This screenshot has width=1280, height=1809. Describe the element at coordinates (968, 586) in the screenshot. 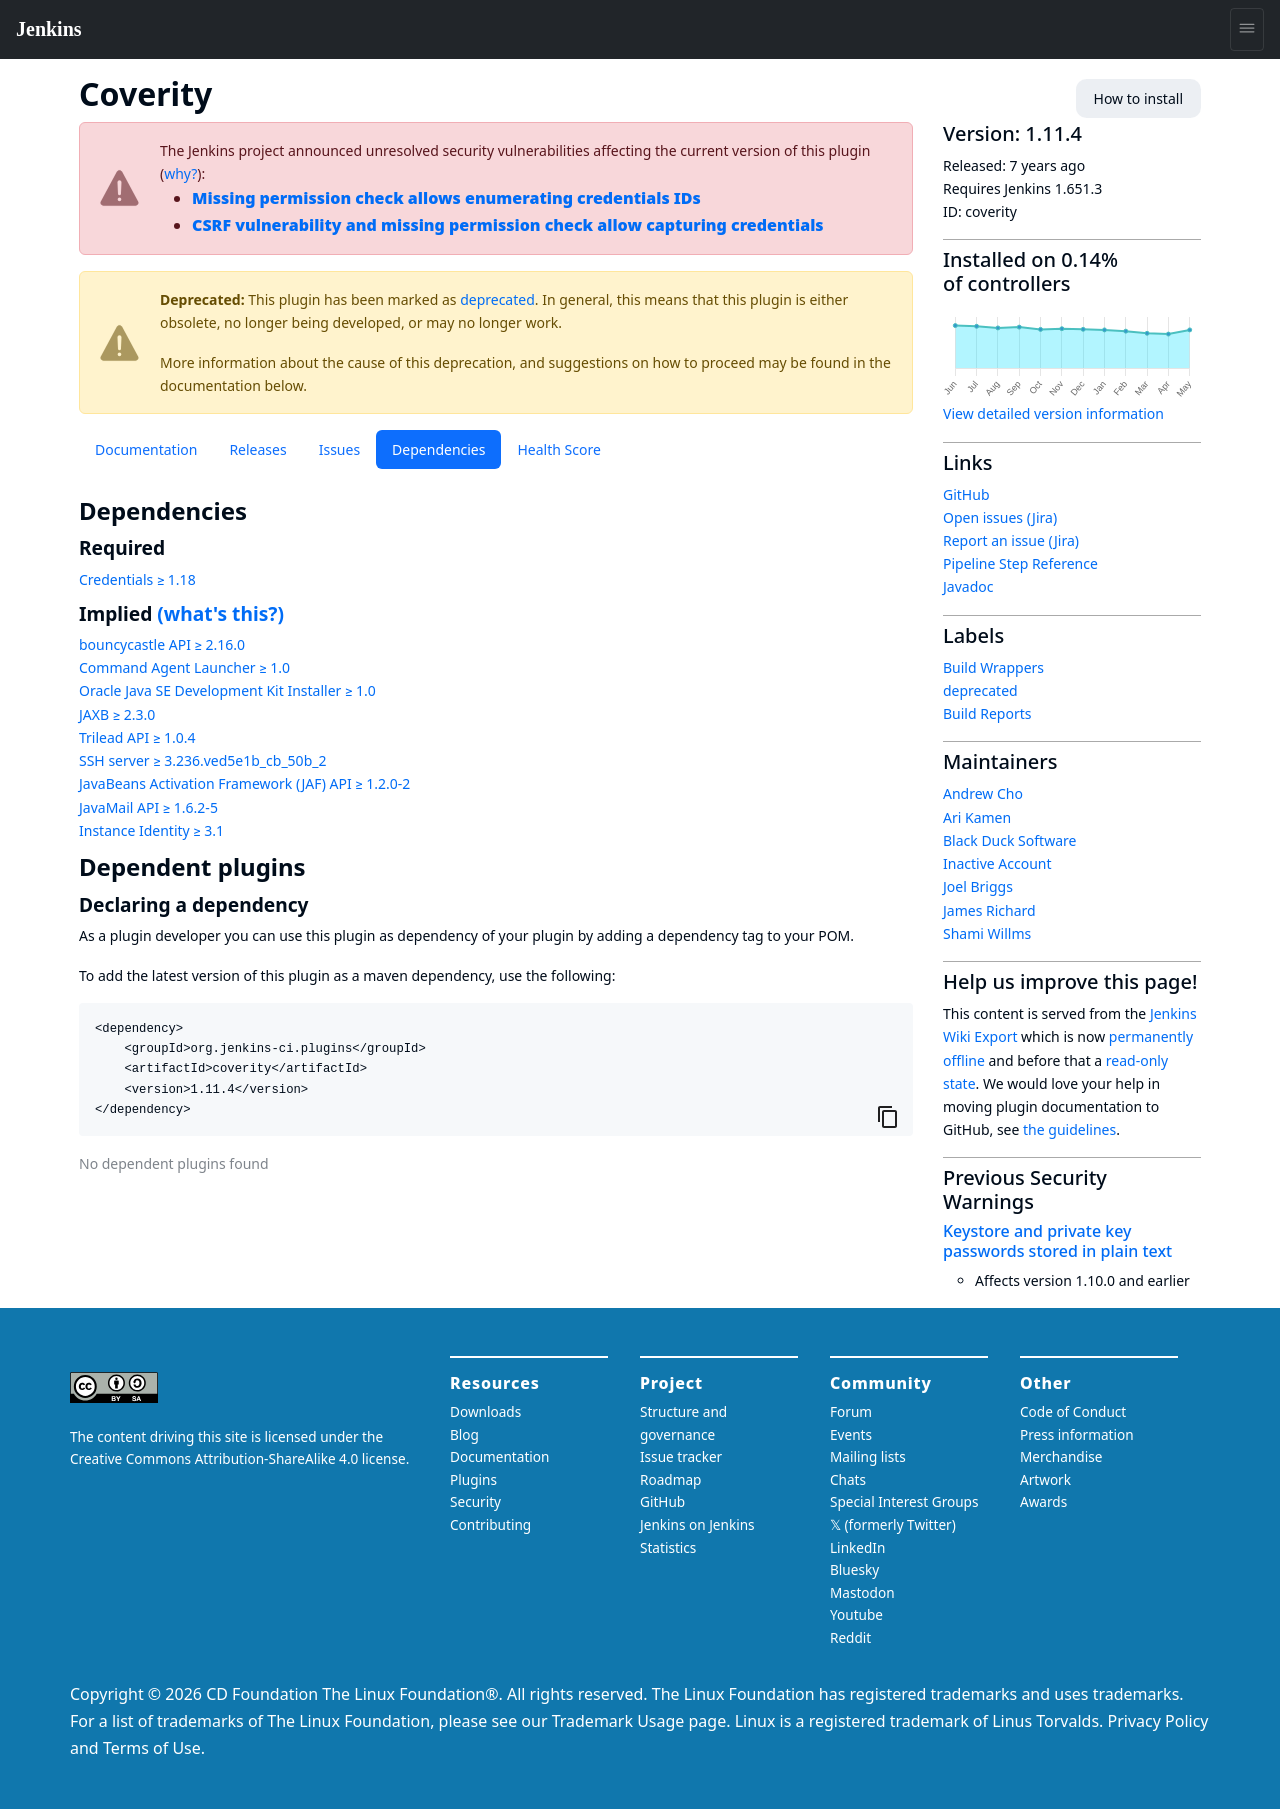

I see `Javadoc` at that location.